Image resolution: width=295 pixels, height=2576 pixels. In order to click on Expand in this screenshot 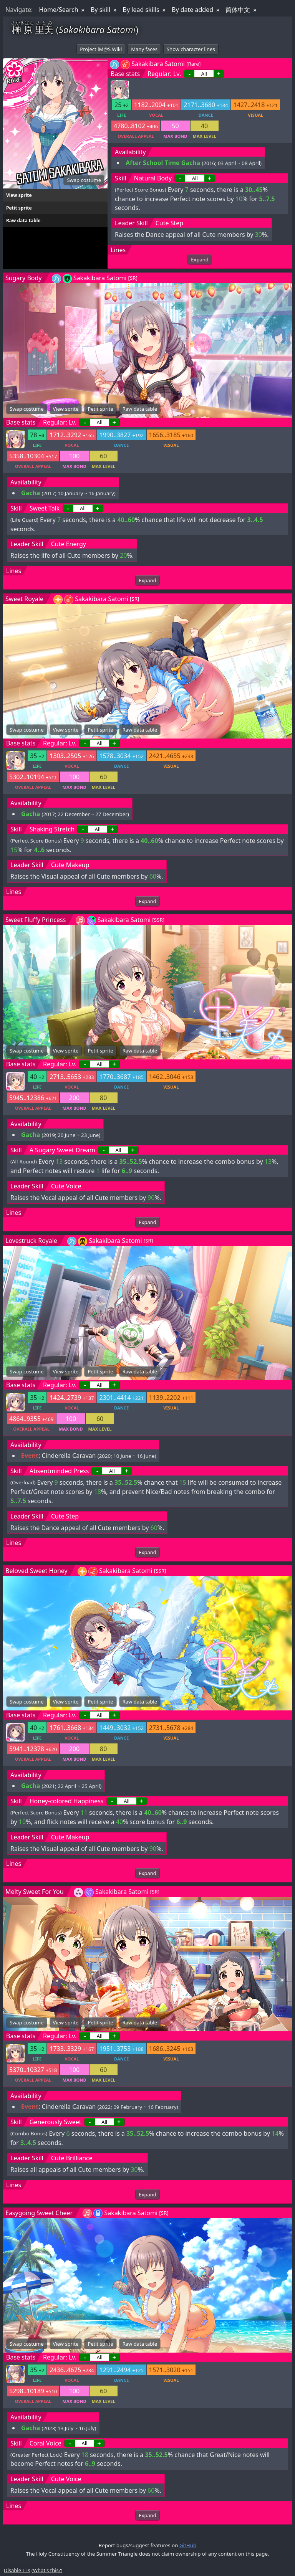, I will do `click(199, 259)`.